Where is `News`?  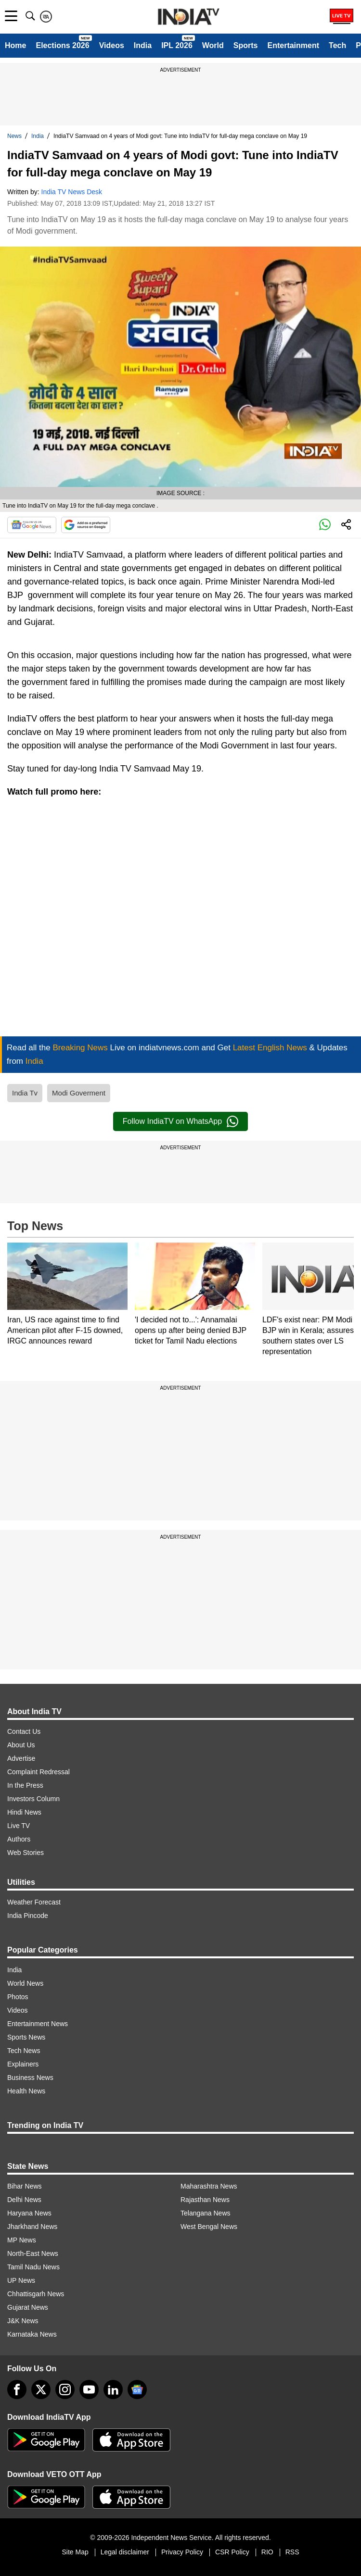 News is located at coordinates (14, 136).